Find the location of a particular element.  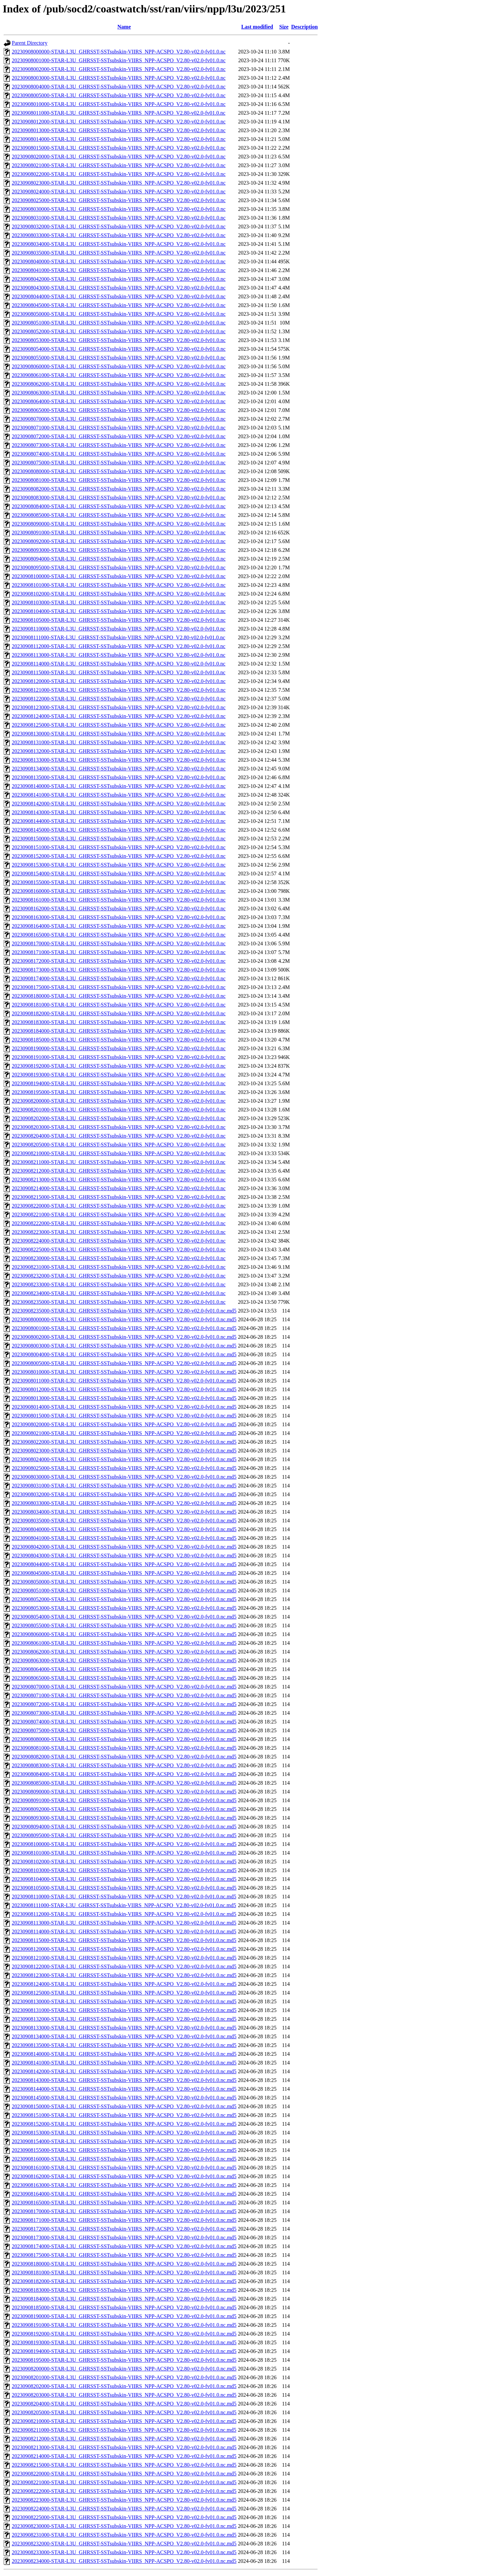

20230908014000-STAR-L3U_GHRSST-SSTsubskin-VIIRS_NPP-ACSPO_V2.80-v02.0-fv01.0.nc.md5 is located at coordinates (124, 1407).